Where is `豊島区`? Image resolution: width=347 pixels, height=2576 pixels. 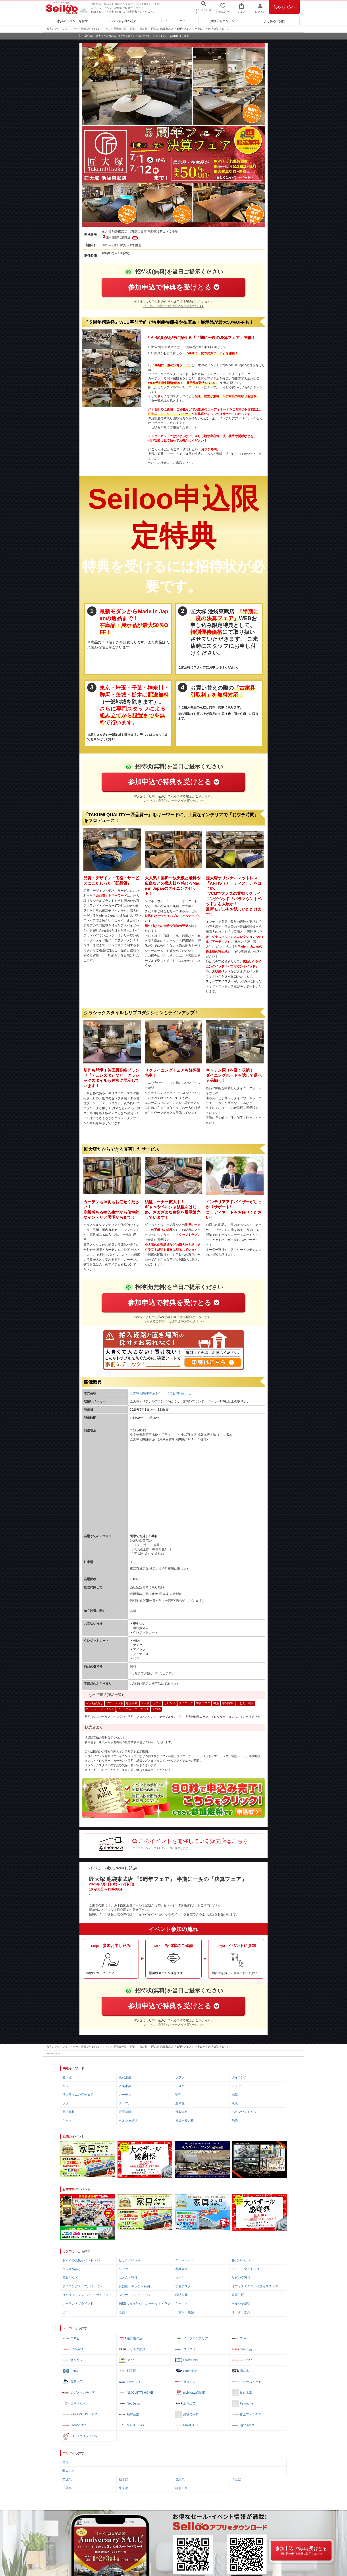 豊島区 is located at coordinates (180, 2103).